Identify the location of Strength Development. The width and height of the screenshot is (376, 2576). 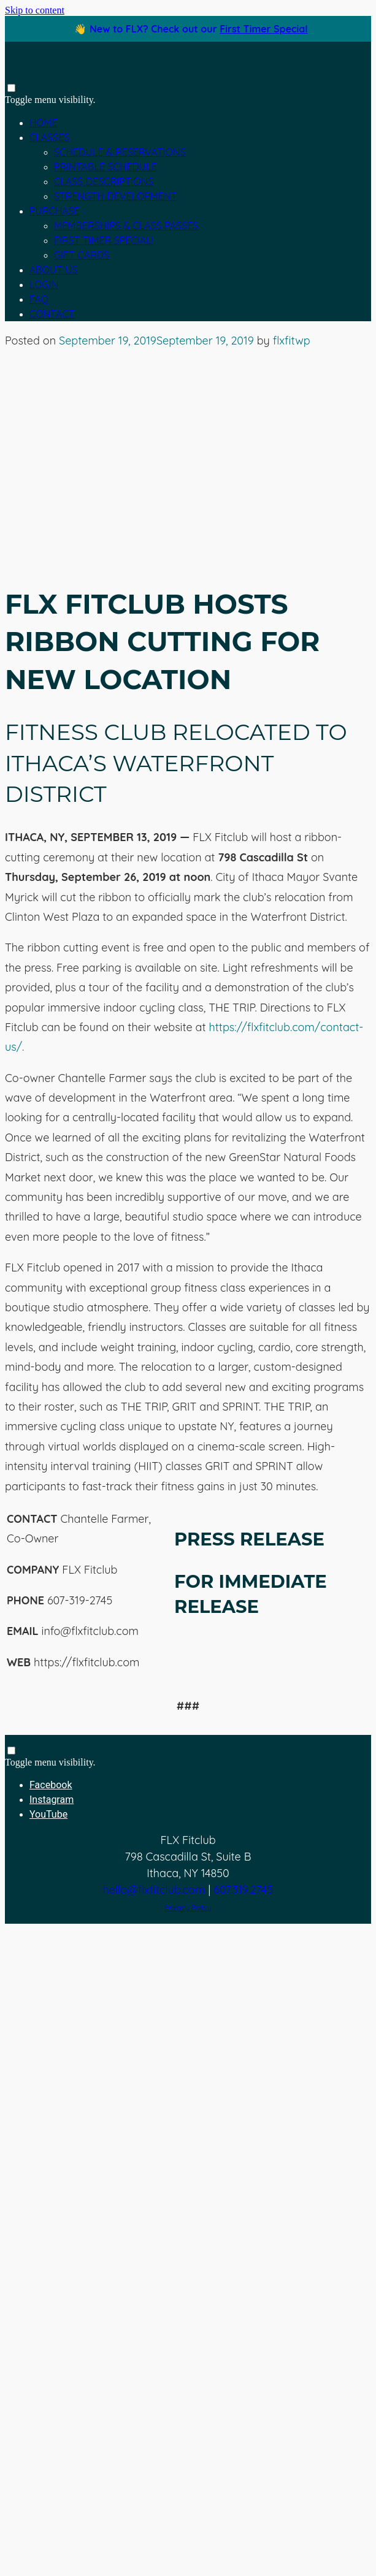
(115, 196).